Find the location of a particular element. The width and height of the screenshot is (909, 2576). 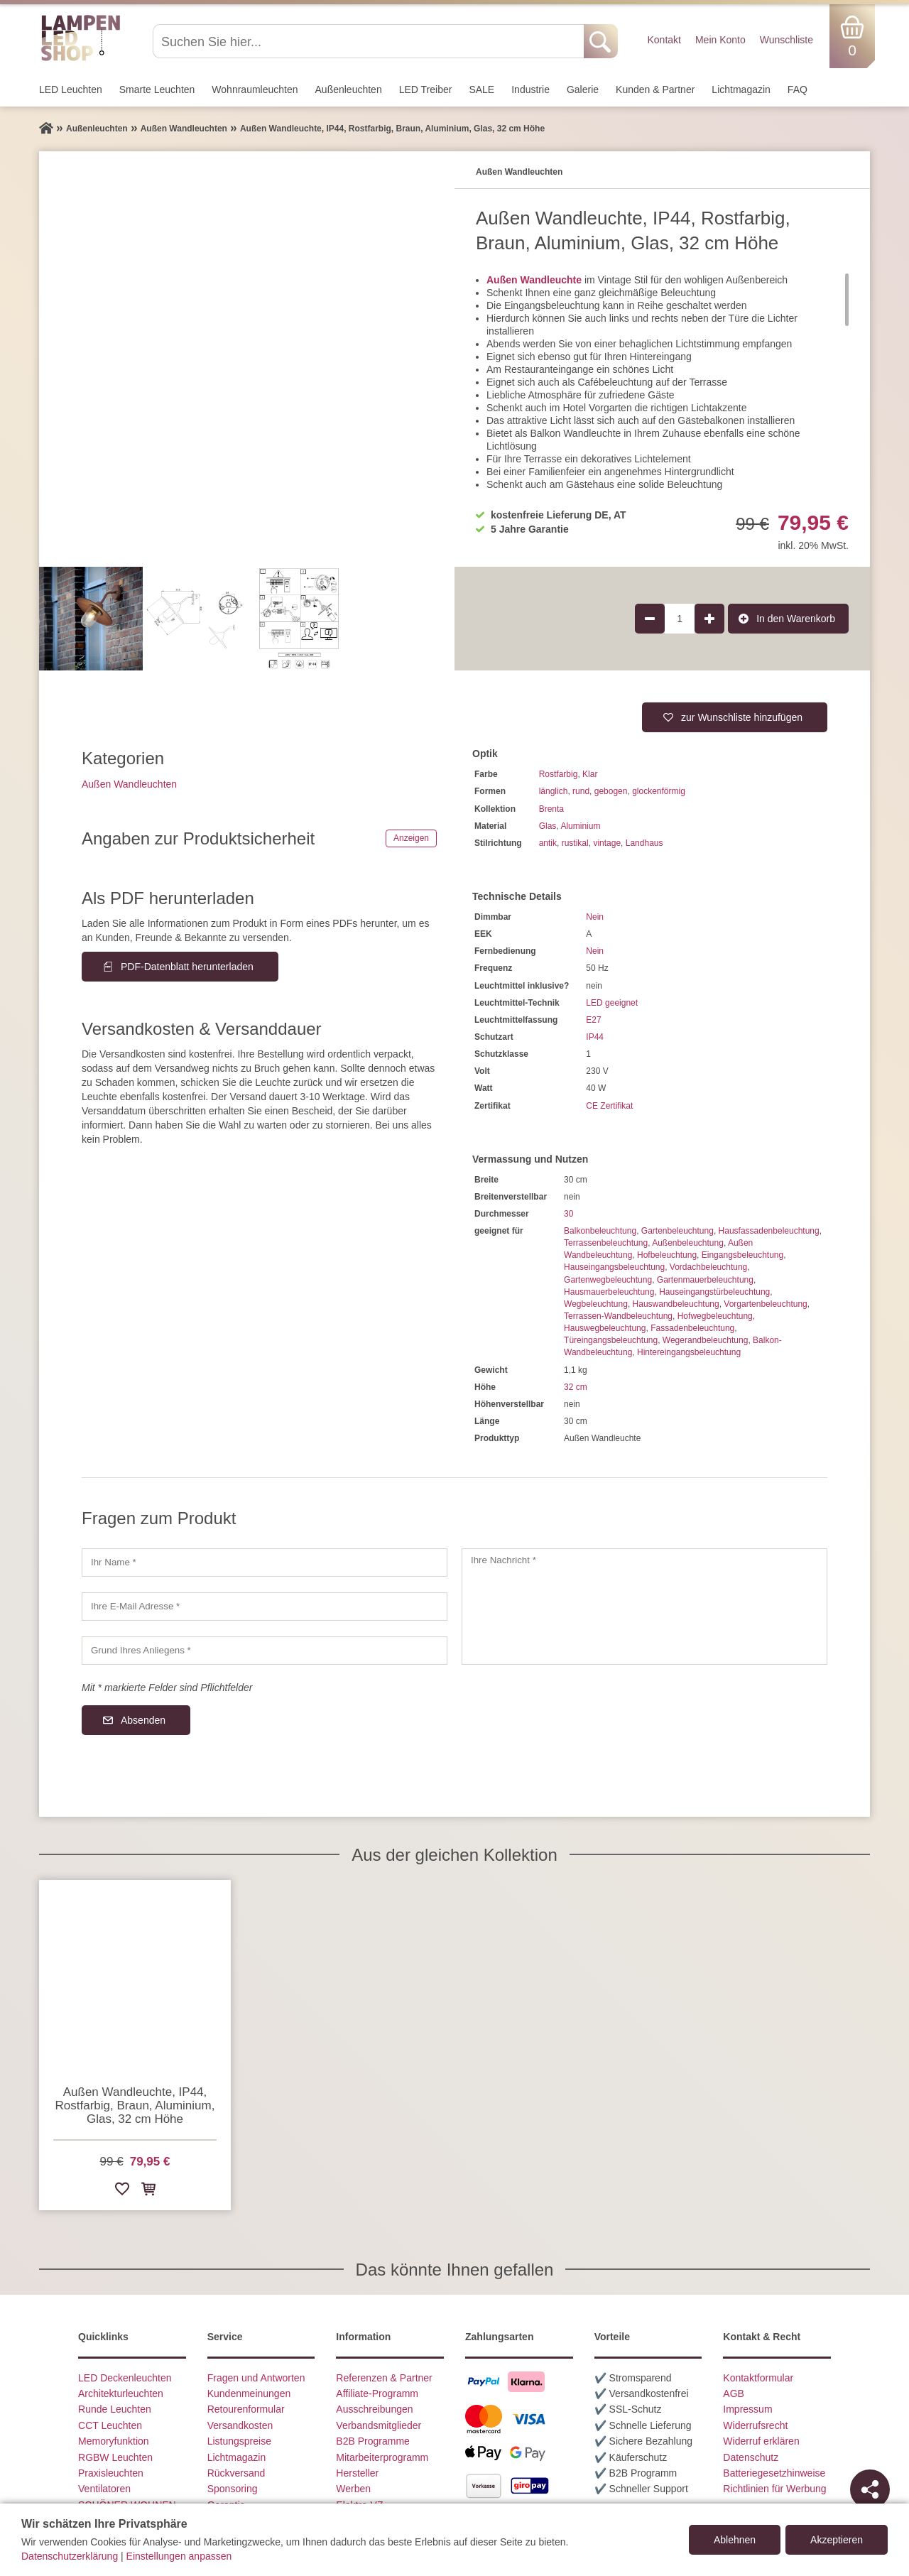

FAQ is located at coordinates (797, 89).